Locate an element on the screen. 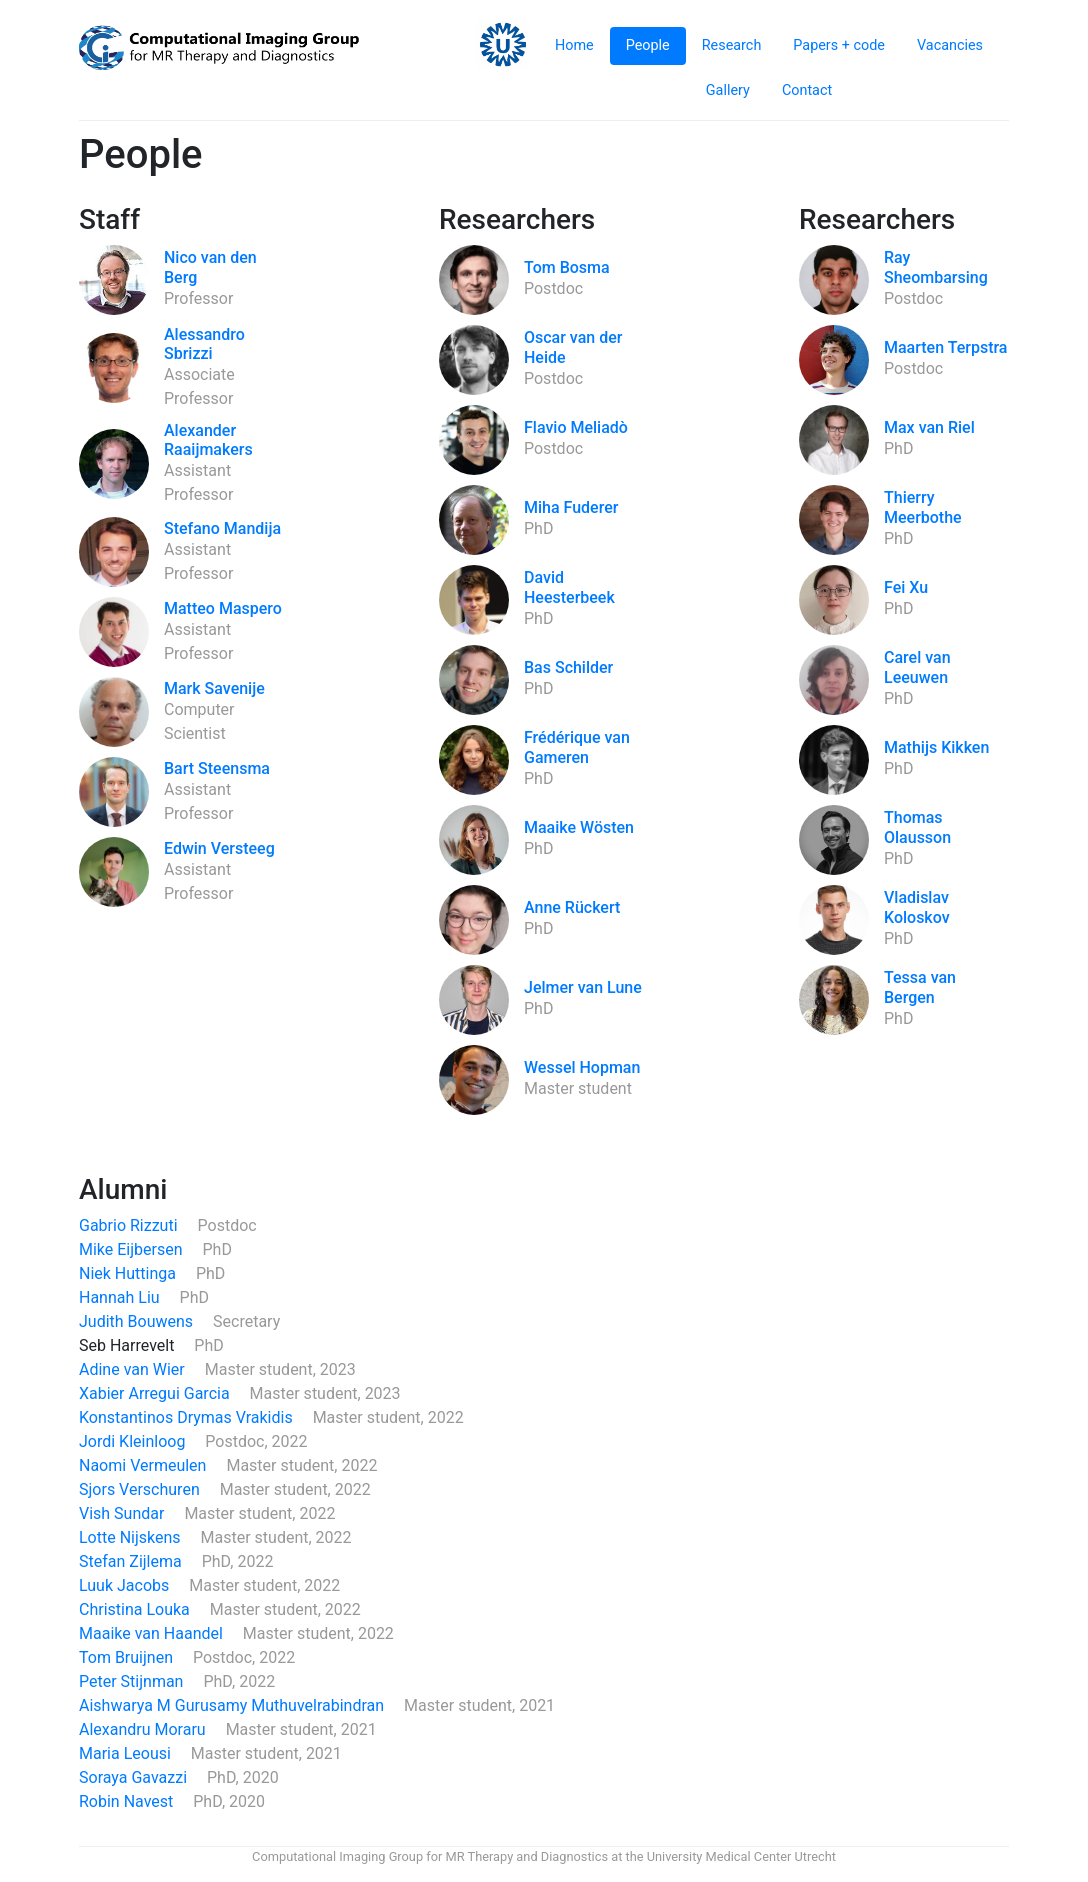 This screenshot has height=1882, width=1088. Thierry Meerbothe is located at coordinates (923, 507).